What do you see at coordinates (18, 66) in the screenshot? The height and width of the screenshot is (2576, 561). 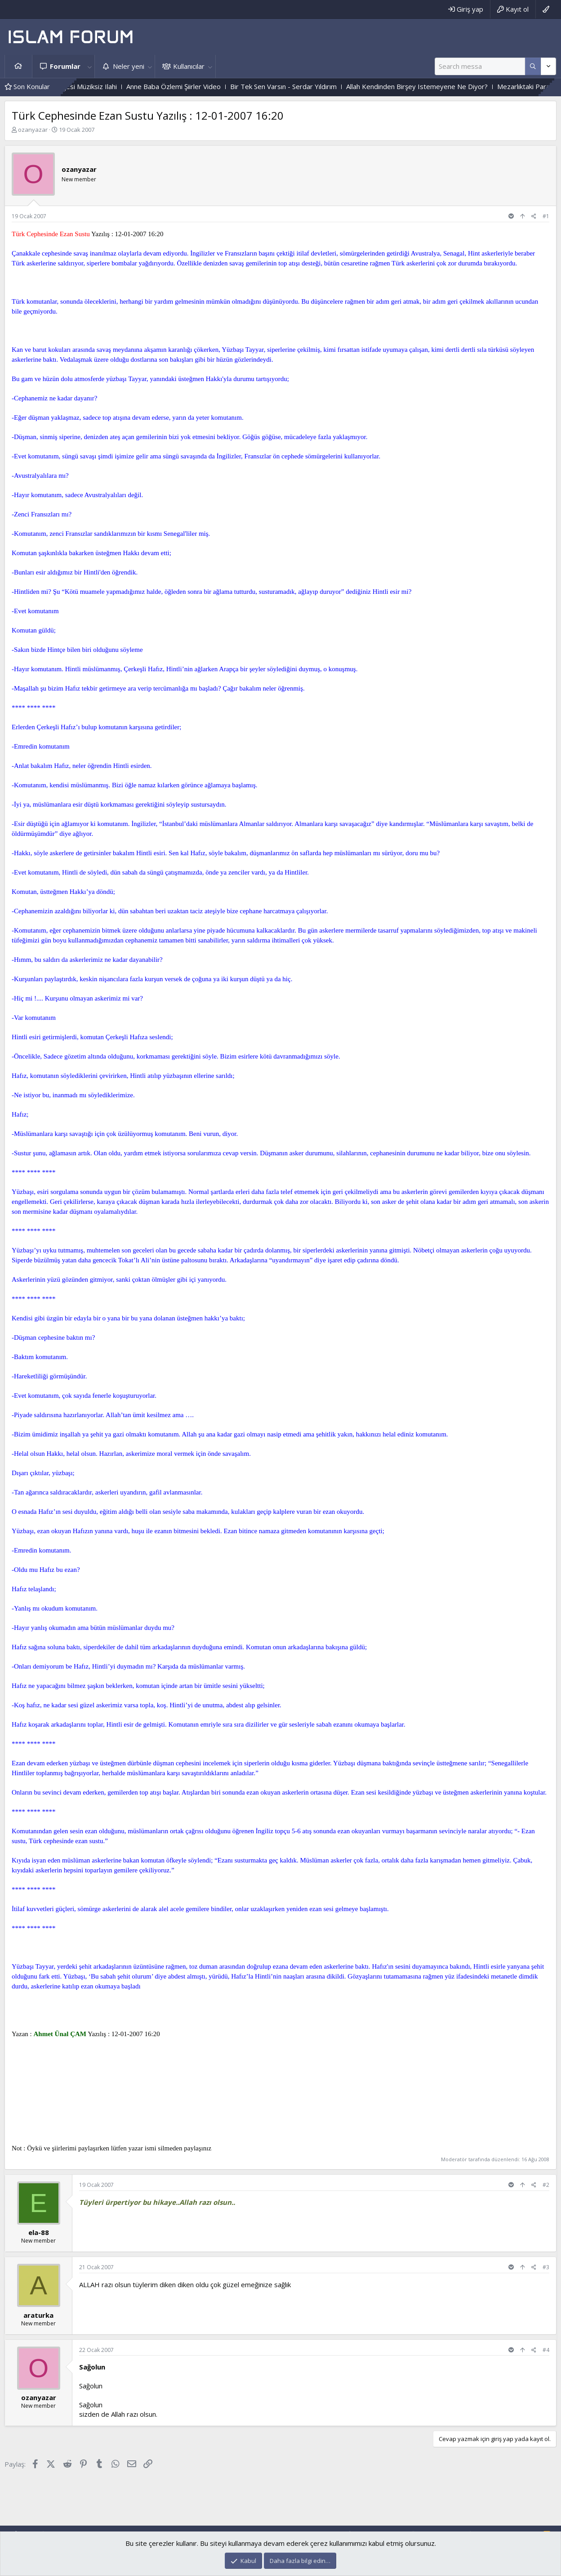 I see `Ana sayfa` at bounding box center [18, 66].